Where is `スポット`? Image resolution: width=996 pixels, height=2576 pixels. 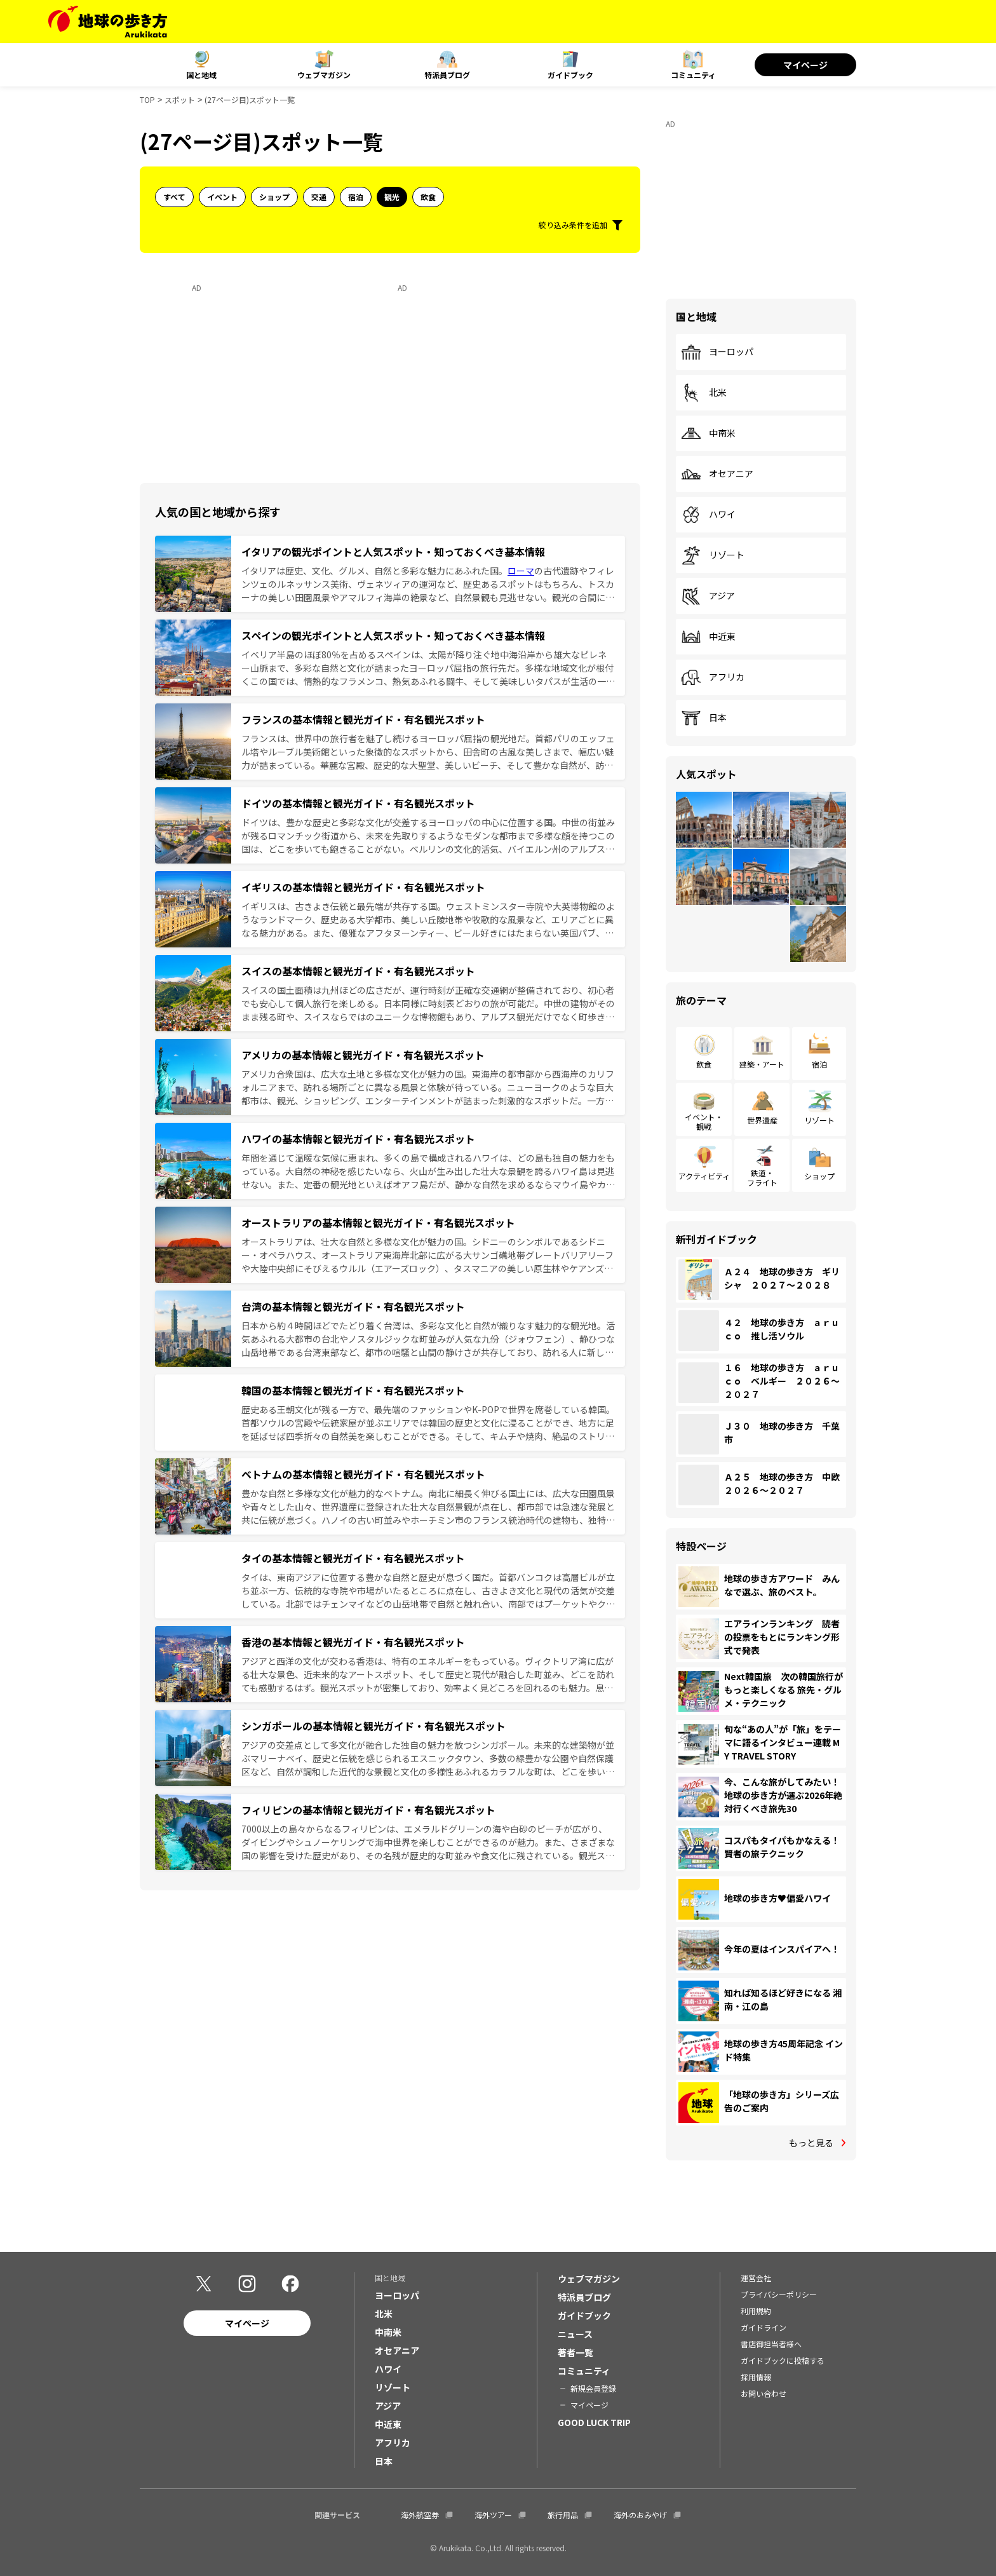 スポット is located at coordinates (180, 99).